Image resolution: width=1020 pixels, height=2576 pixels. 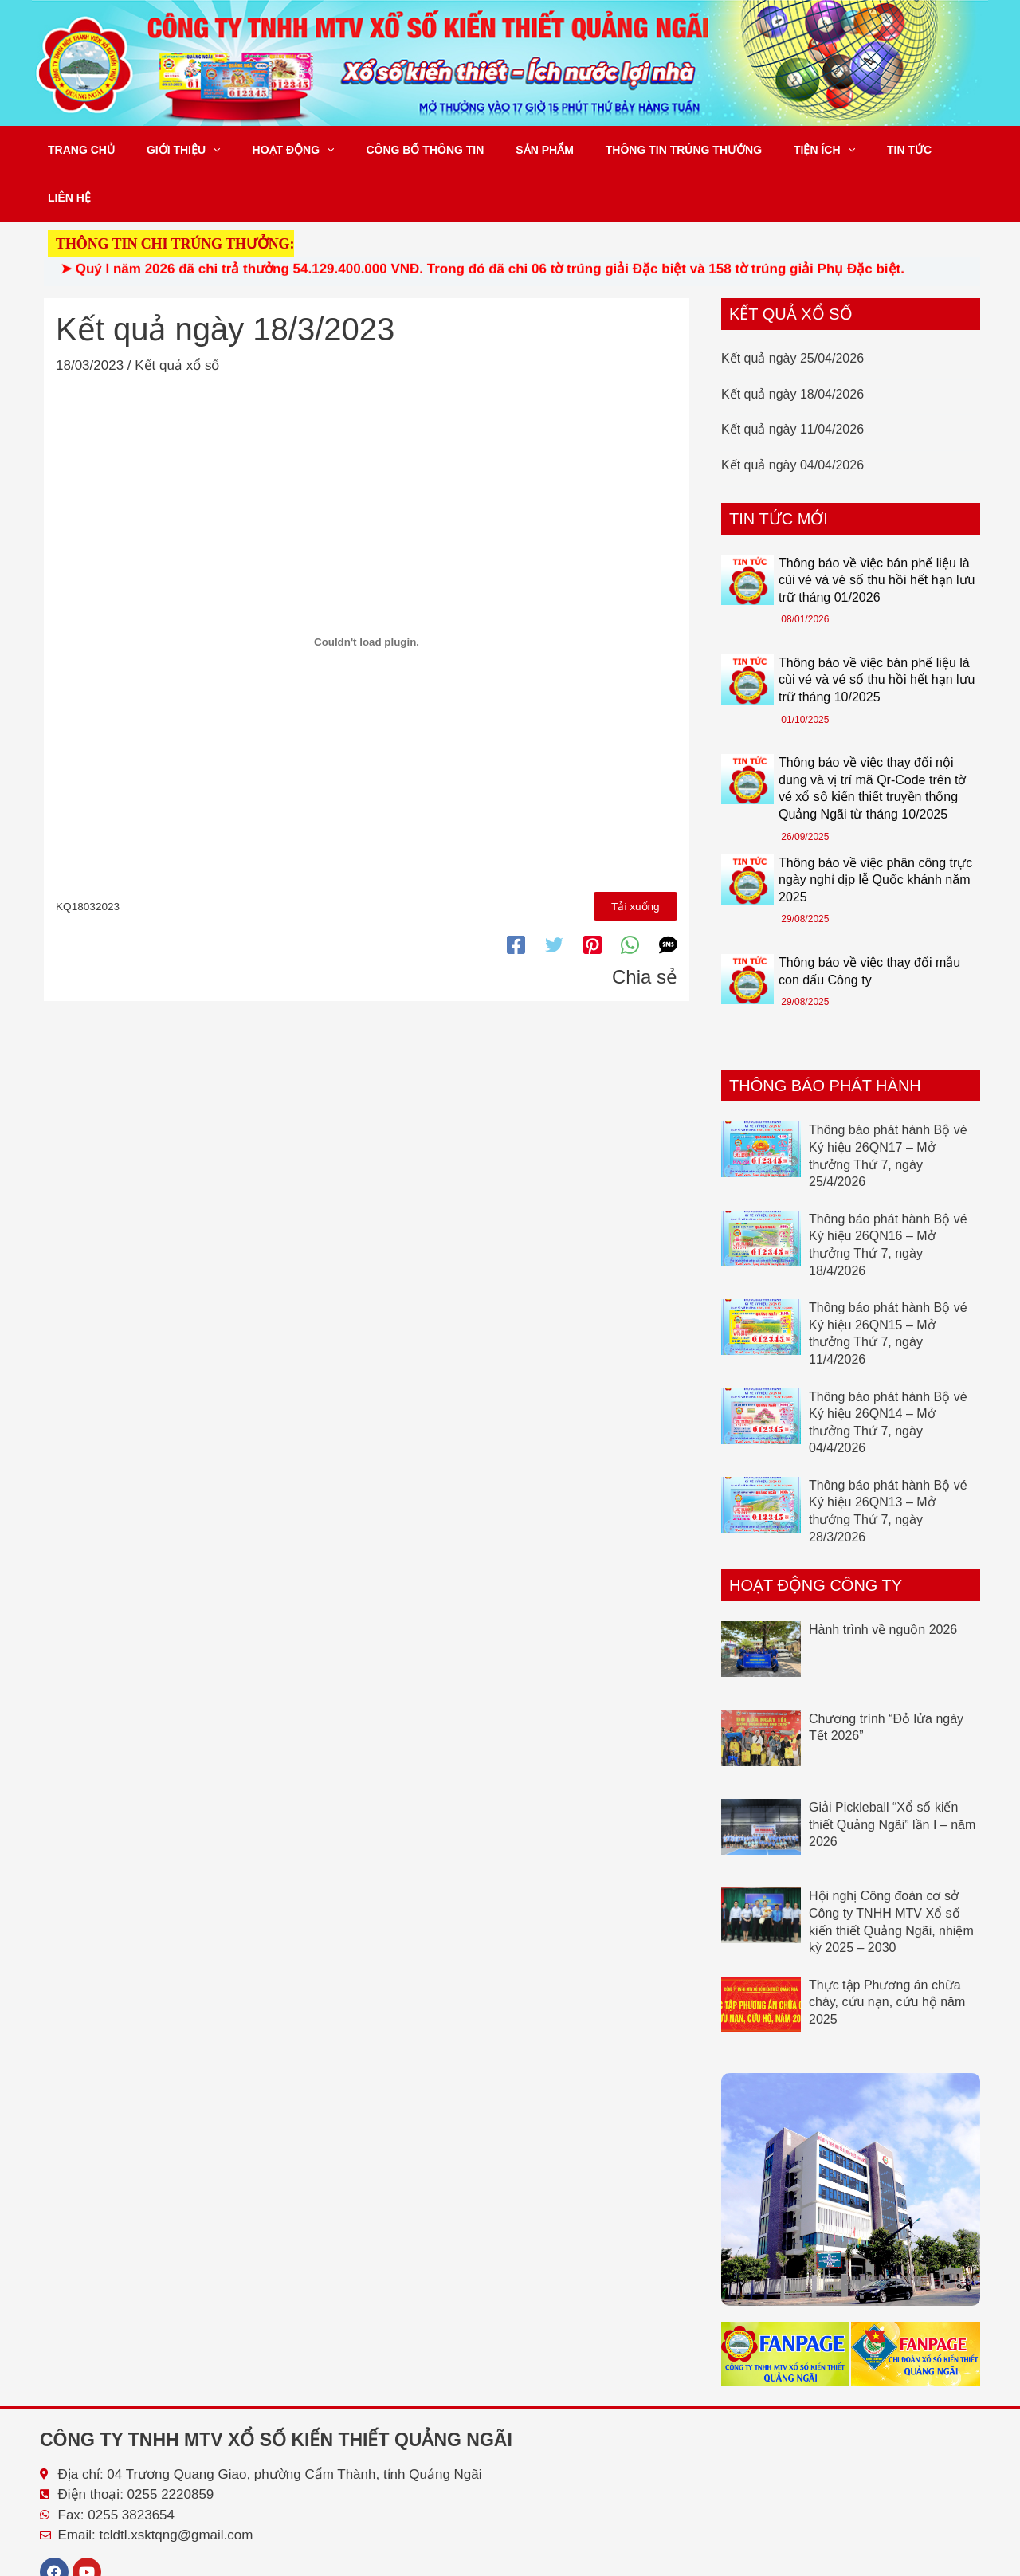 I want to click on Giải Pickleball “Xổ số kiến thiết Quảng Ngãi” lần I – năm 2026, so click(x=892, y=1776).